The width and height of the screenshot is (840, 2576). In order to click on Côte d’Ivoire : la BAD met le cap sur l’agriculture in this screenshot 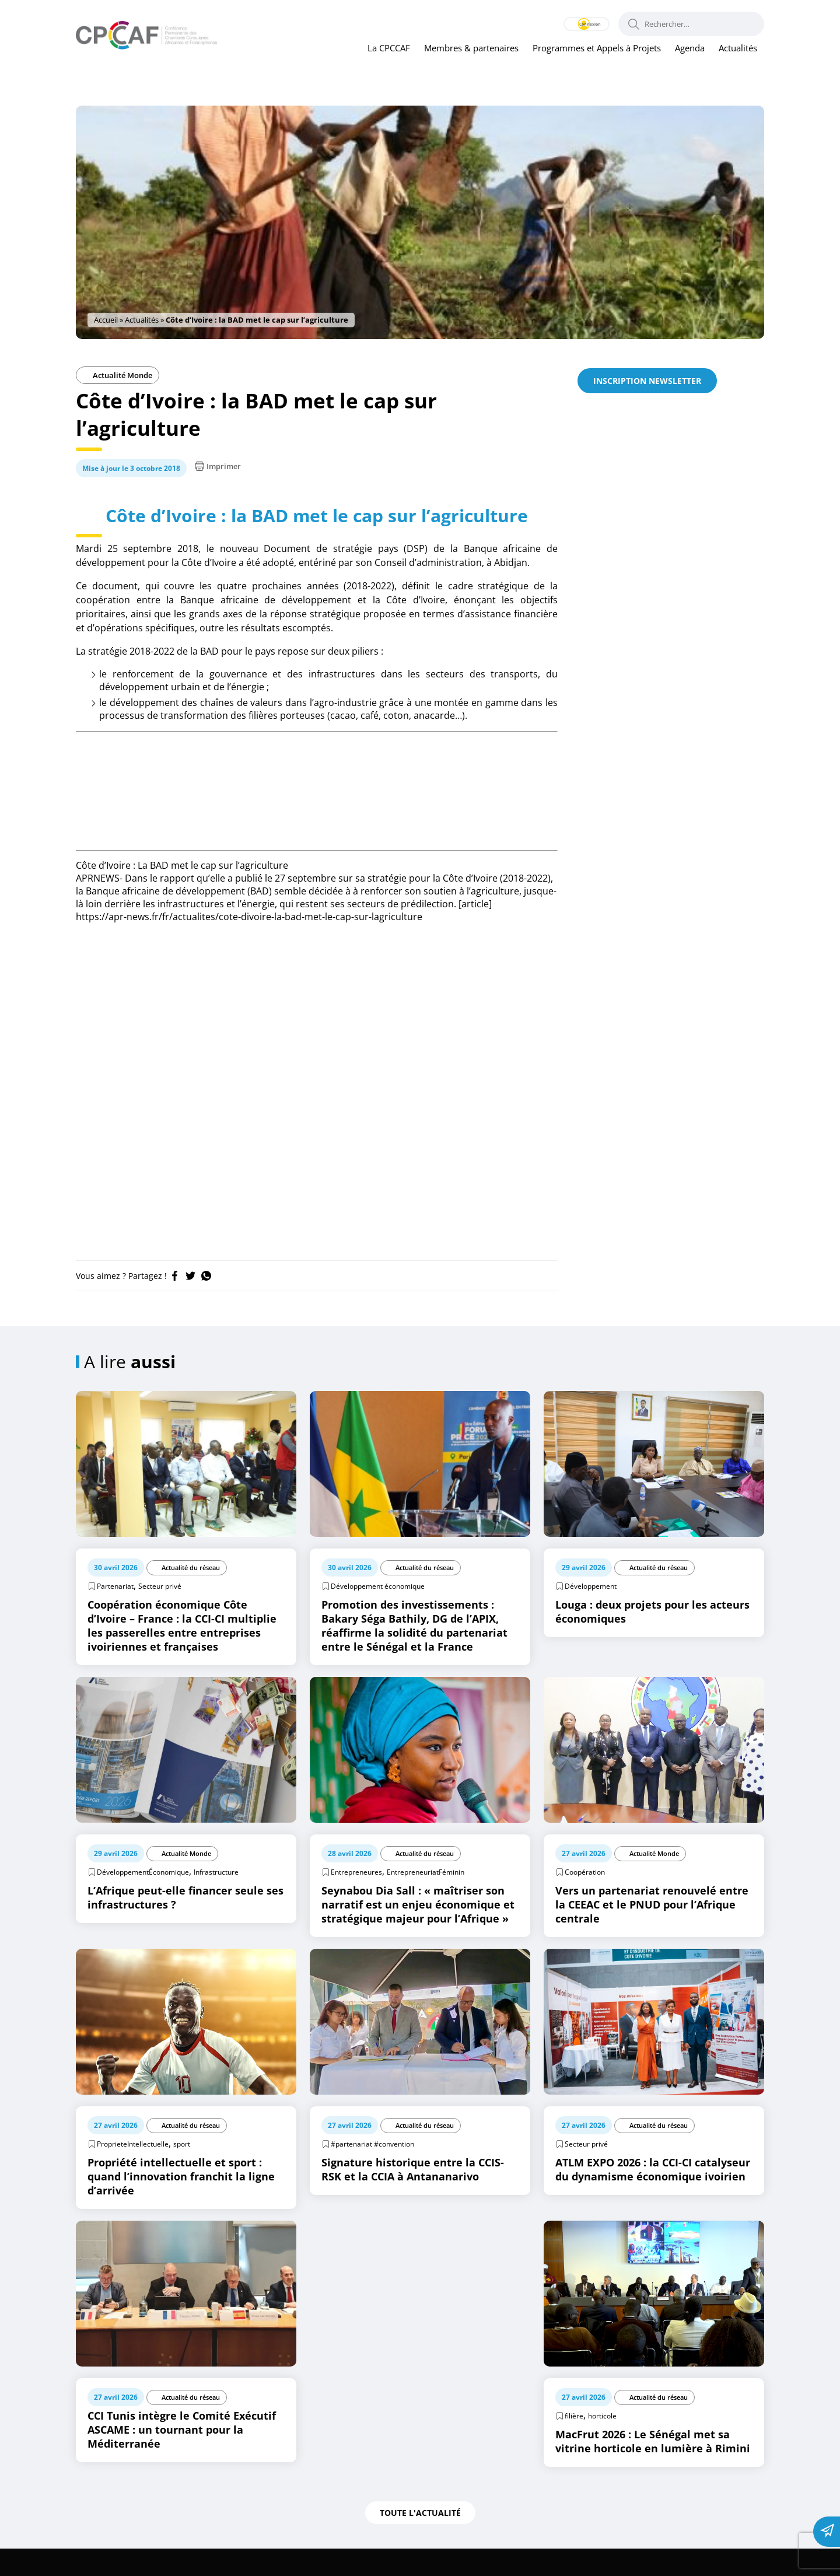, I will do `click(317, 528)`.